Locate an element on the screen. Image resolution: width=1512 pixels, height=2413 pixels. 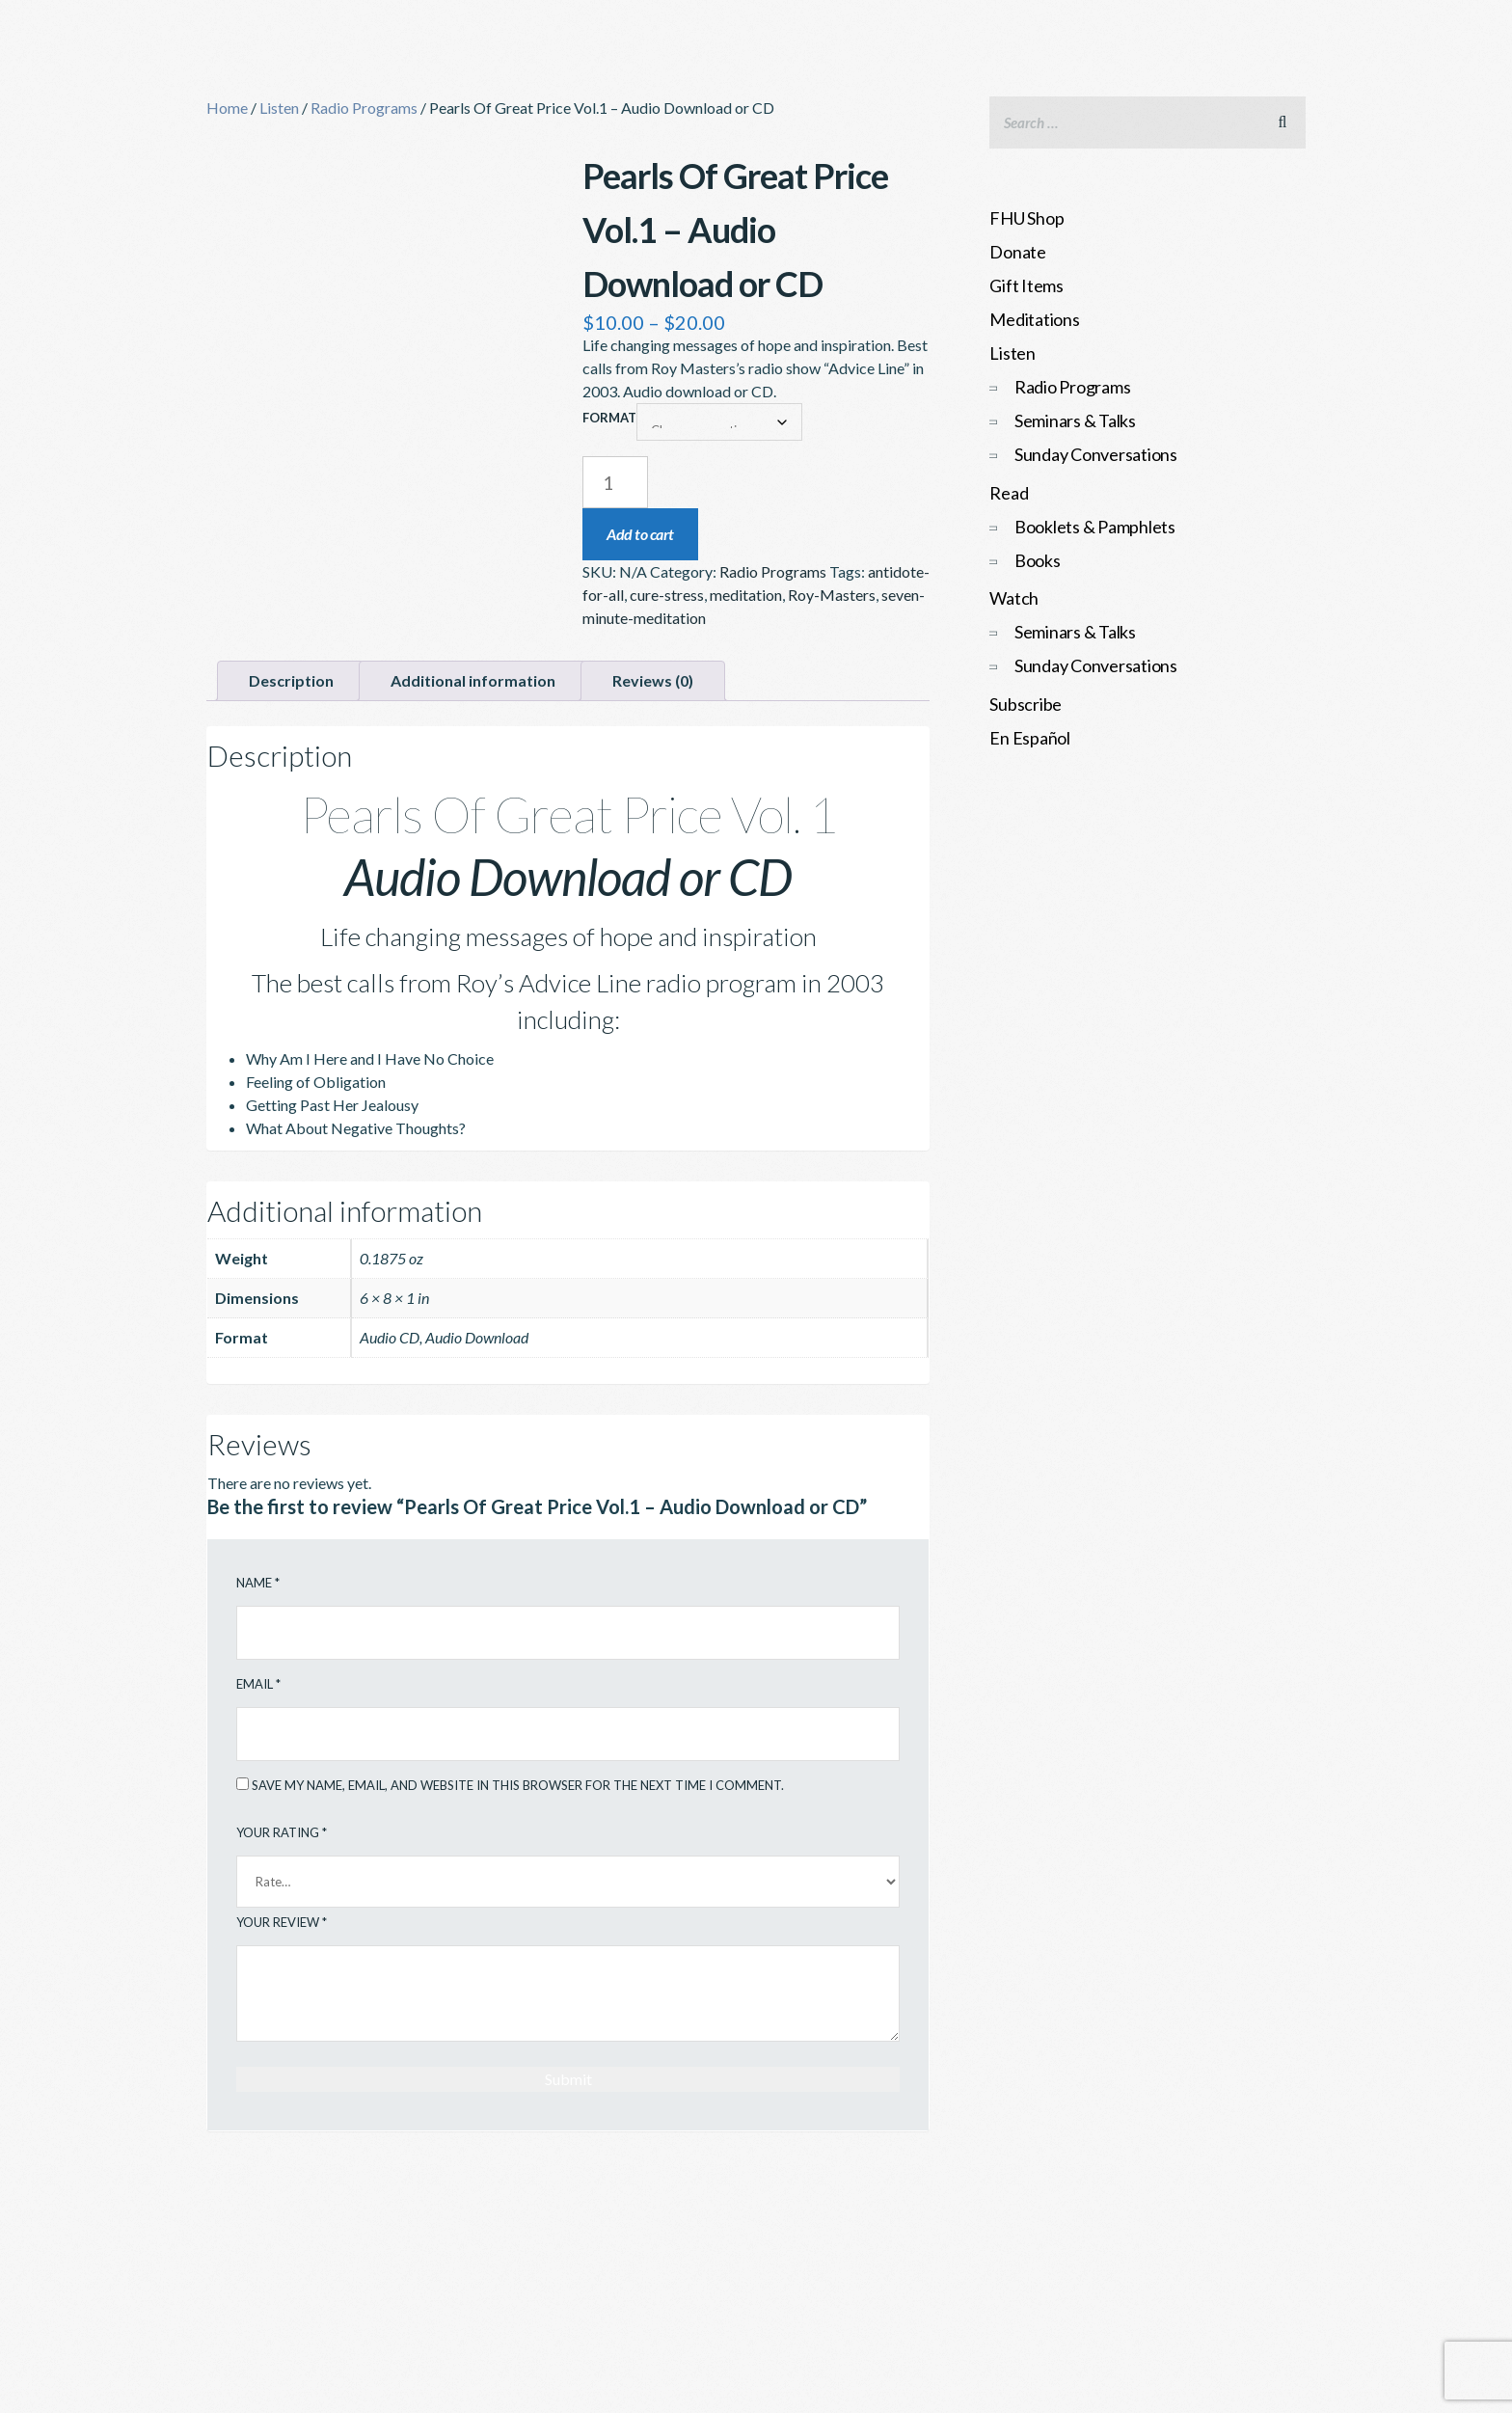
Your rating is located at coordinates (281, 1832).